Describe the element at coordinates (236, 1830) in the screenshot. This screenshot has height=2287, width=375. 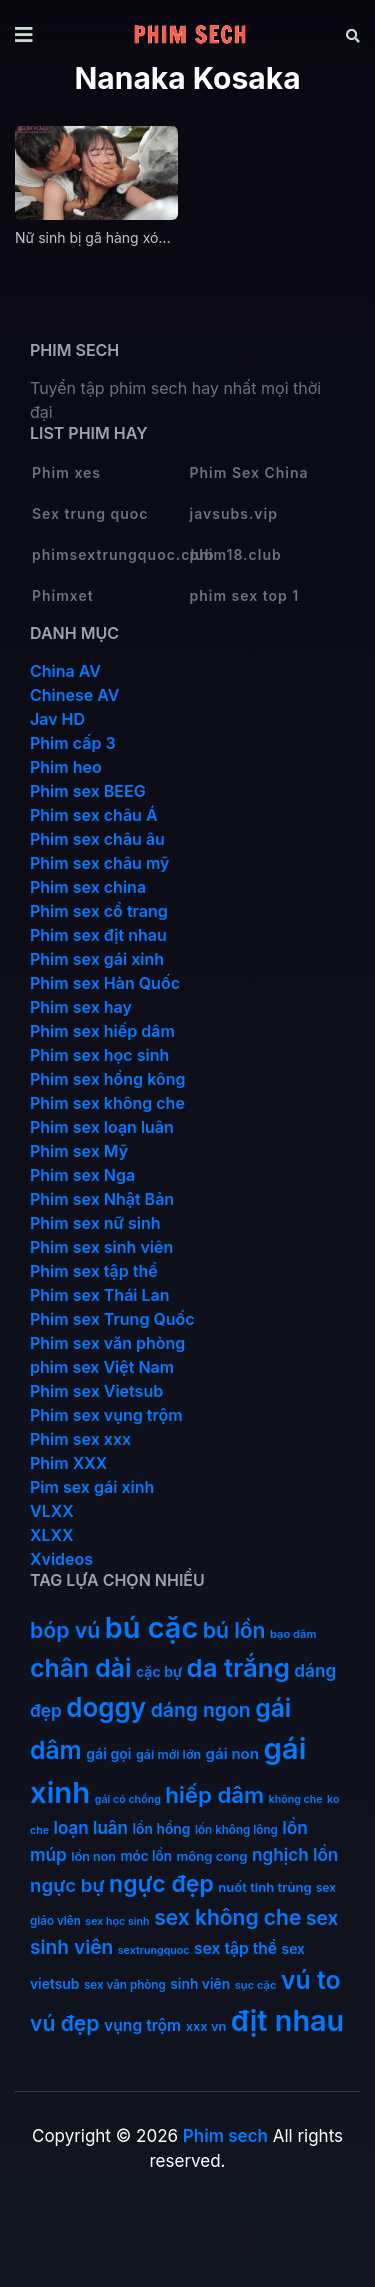
I see `lồn không lông [lồn không lông (11 mục)]` at that location.